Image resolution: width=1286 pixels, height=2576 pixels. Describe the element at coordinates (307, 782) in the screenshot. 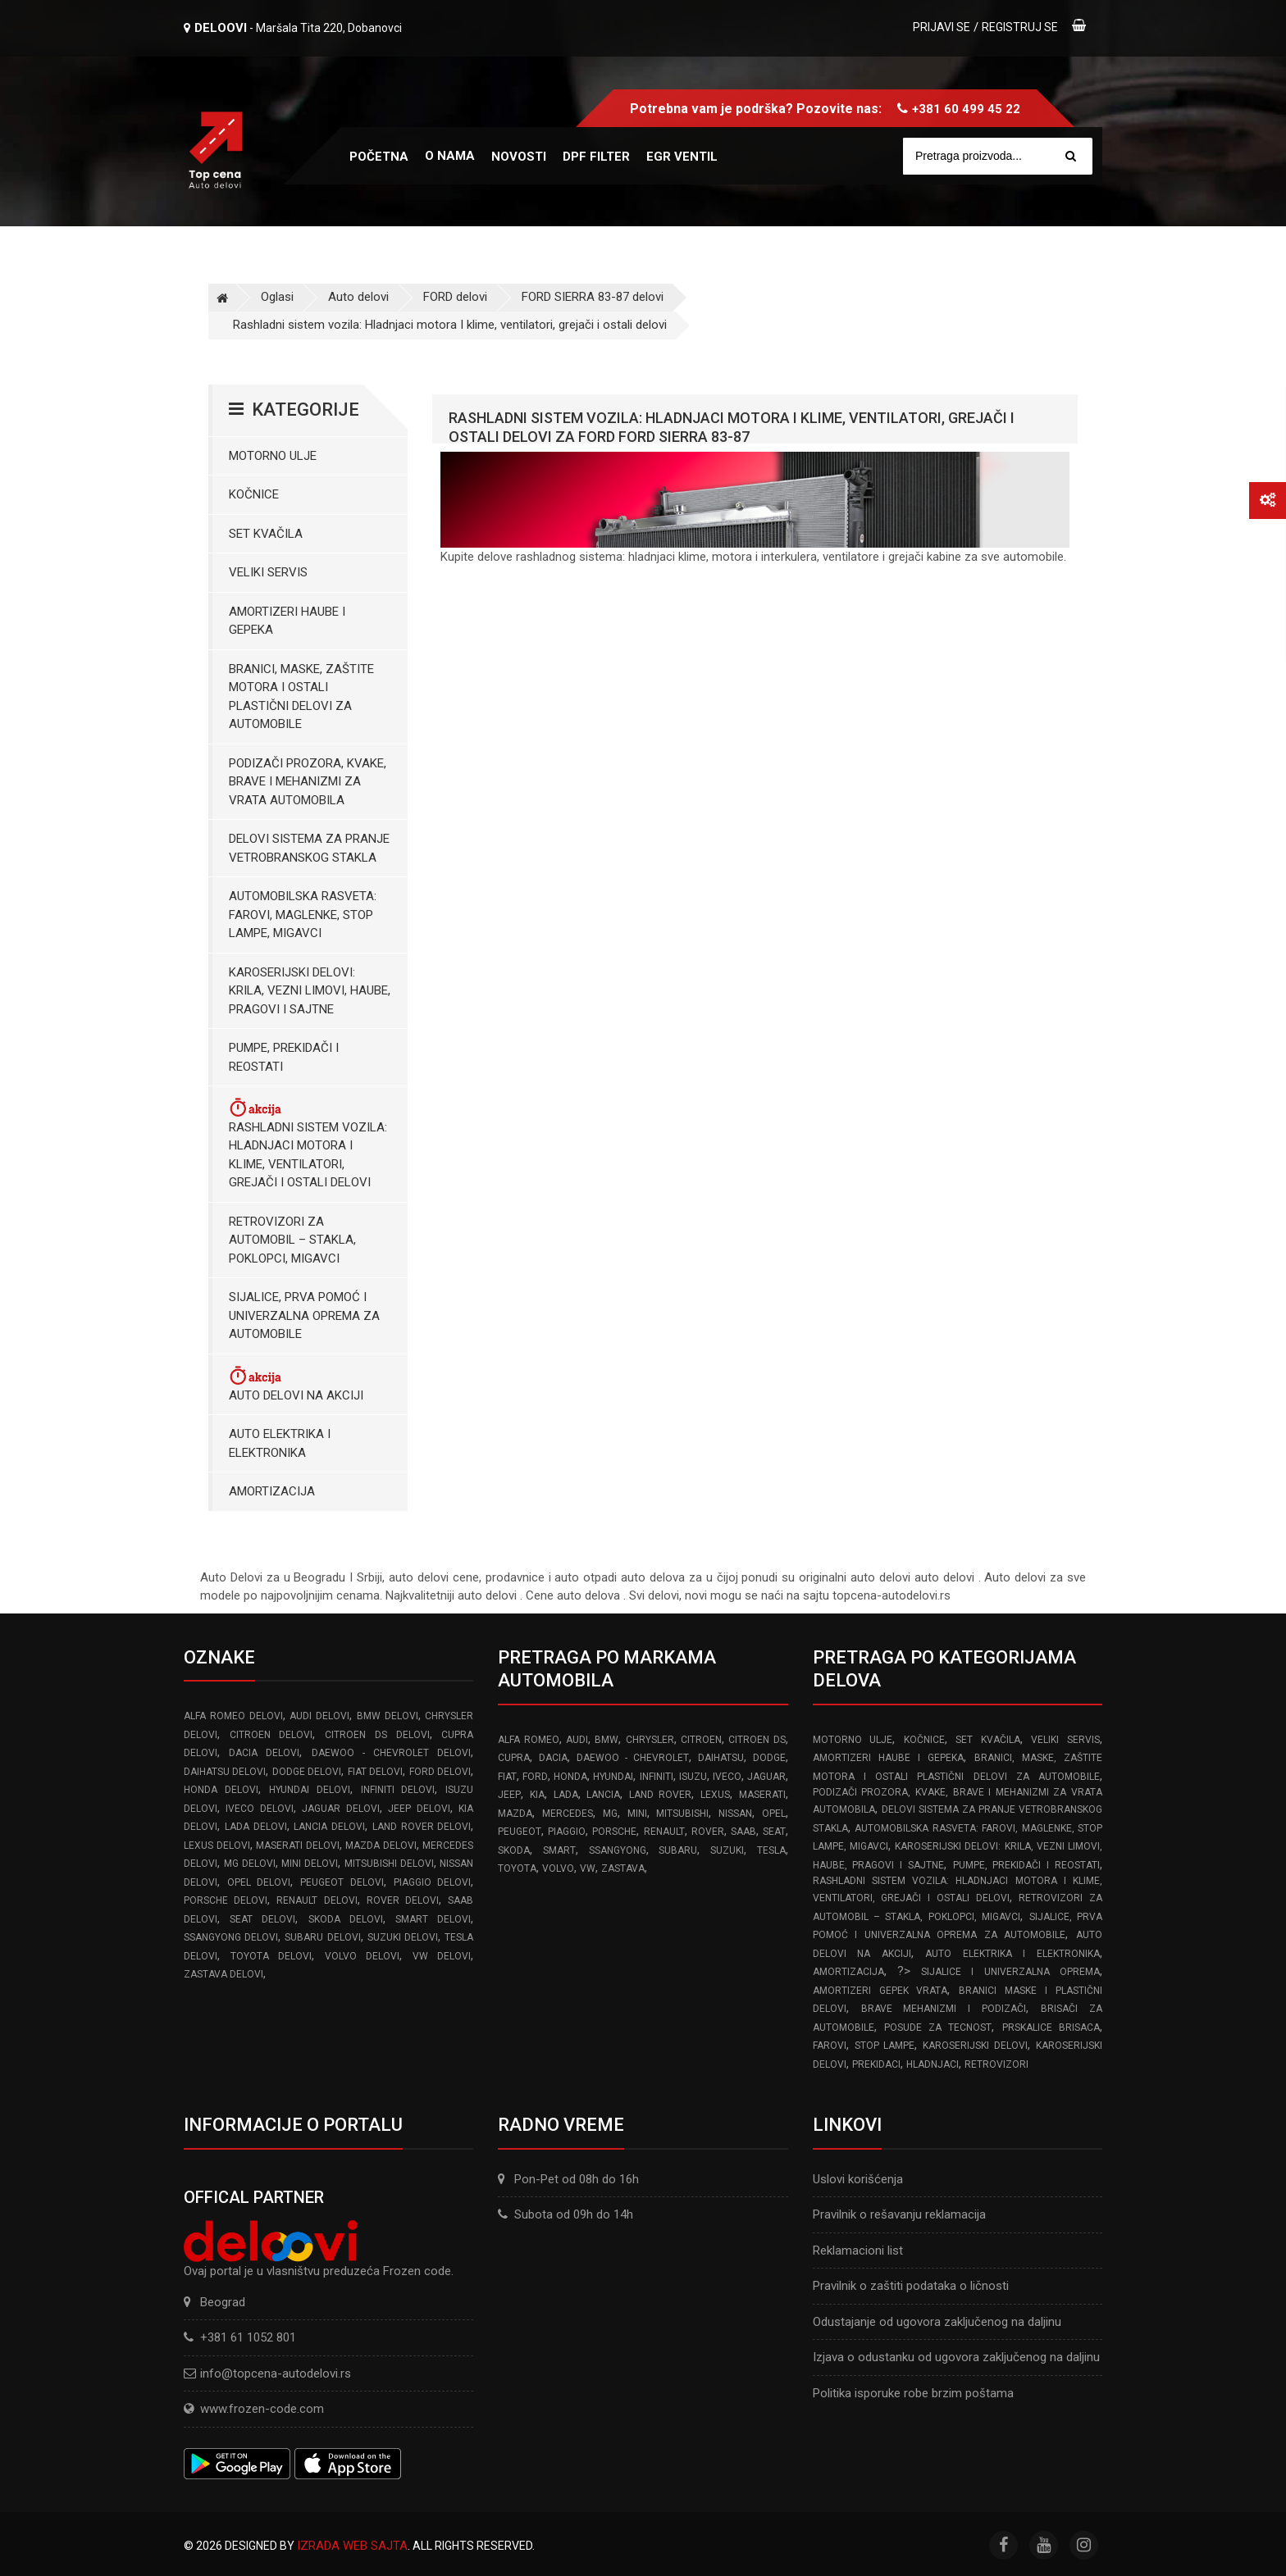

I see `Podizači prozora, kvake, brave i mehanizmi za vrata automobila` at that location.